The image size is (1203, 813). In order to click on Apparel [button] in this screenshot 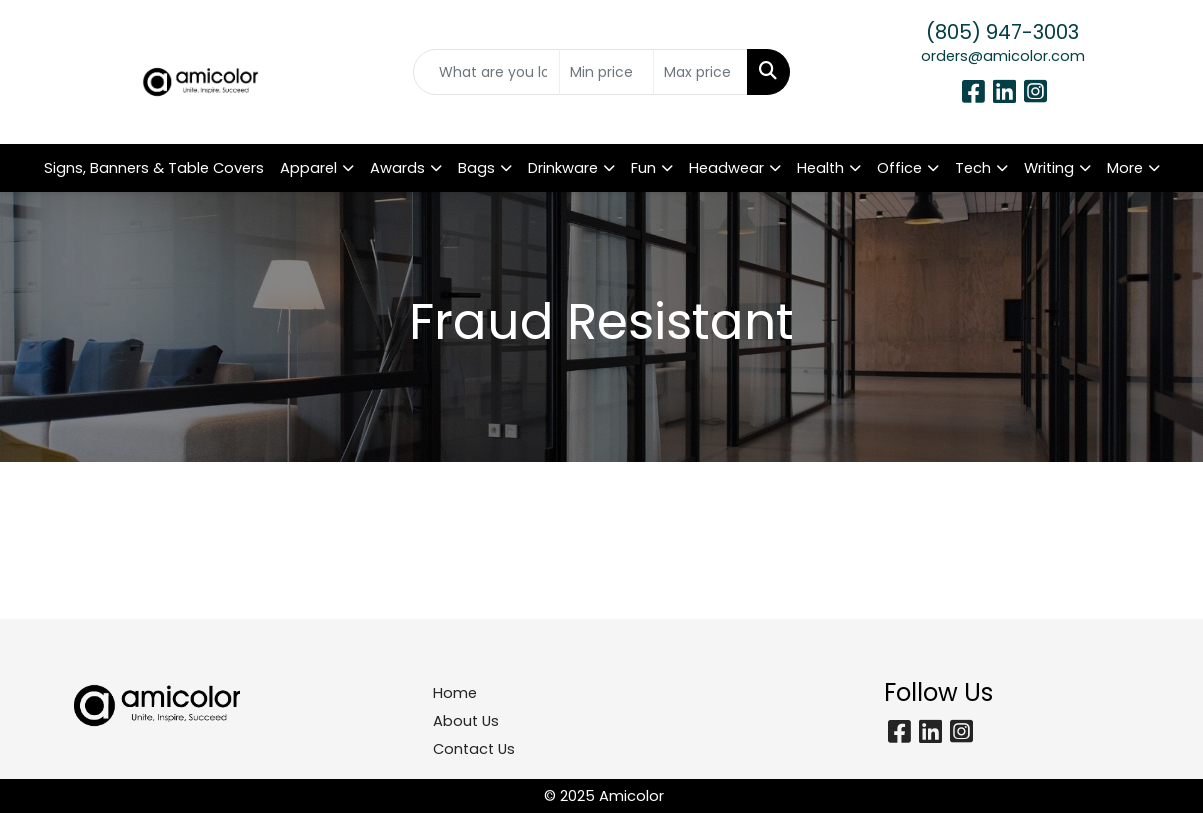, I will do `click(308, 168)`.